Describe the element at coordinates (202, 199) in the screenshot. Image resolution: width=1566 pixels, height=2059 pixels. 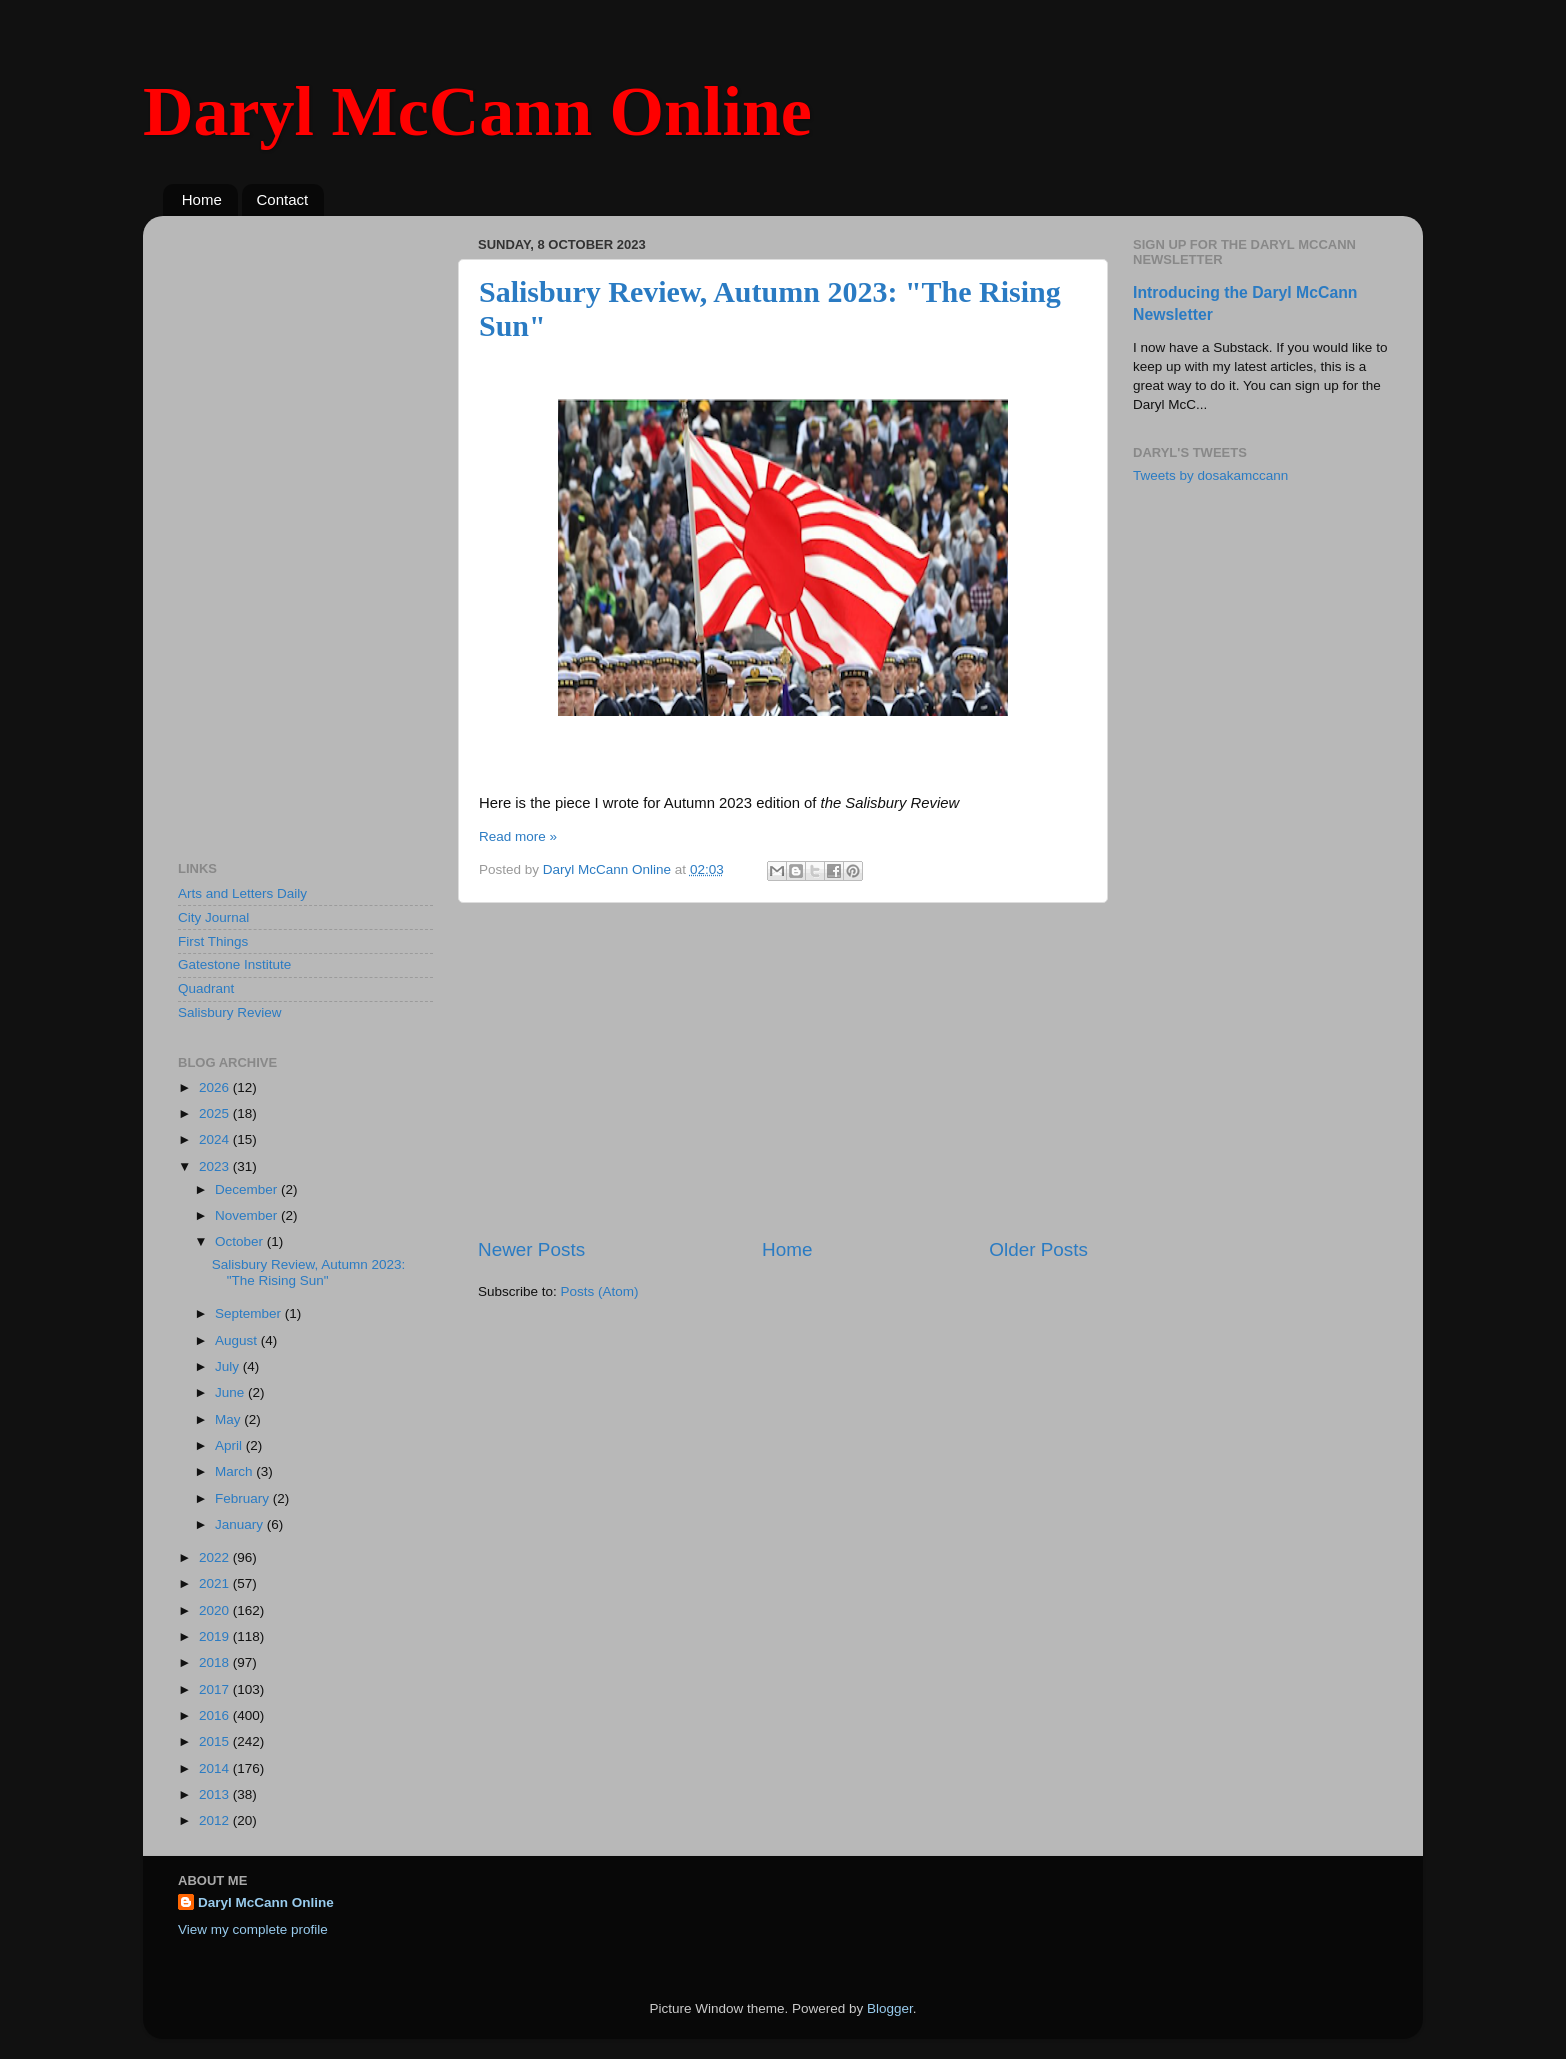
I see `Home` at that location.